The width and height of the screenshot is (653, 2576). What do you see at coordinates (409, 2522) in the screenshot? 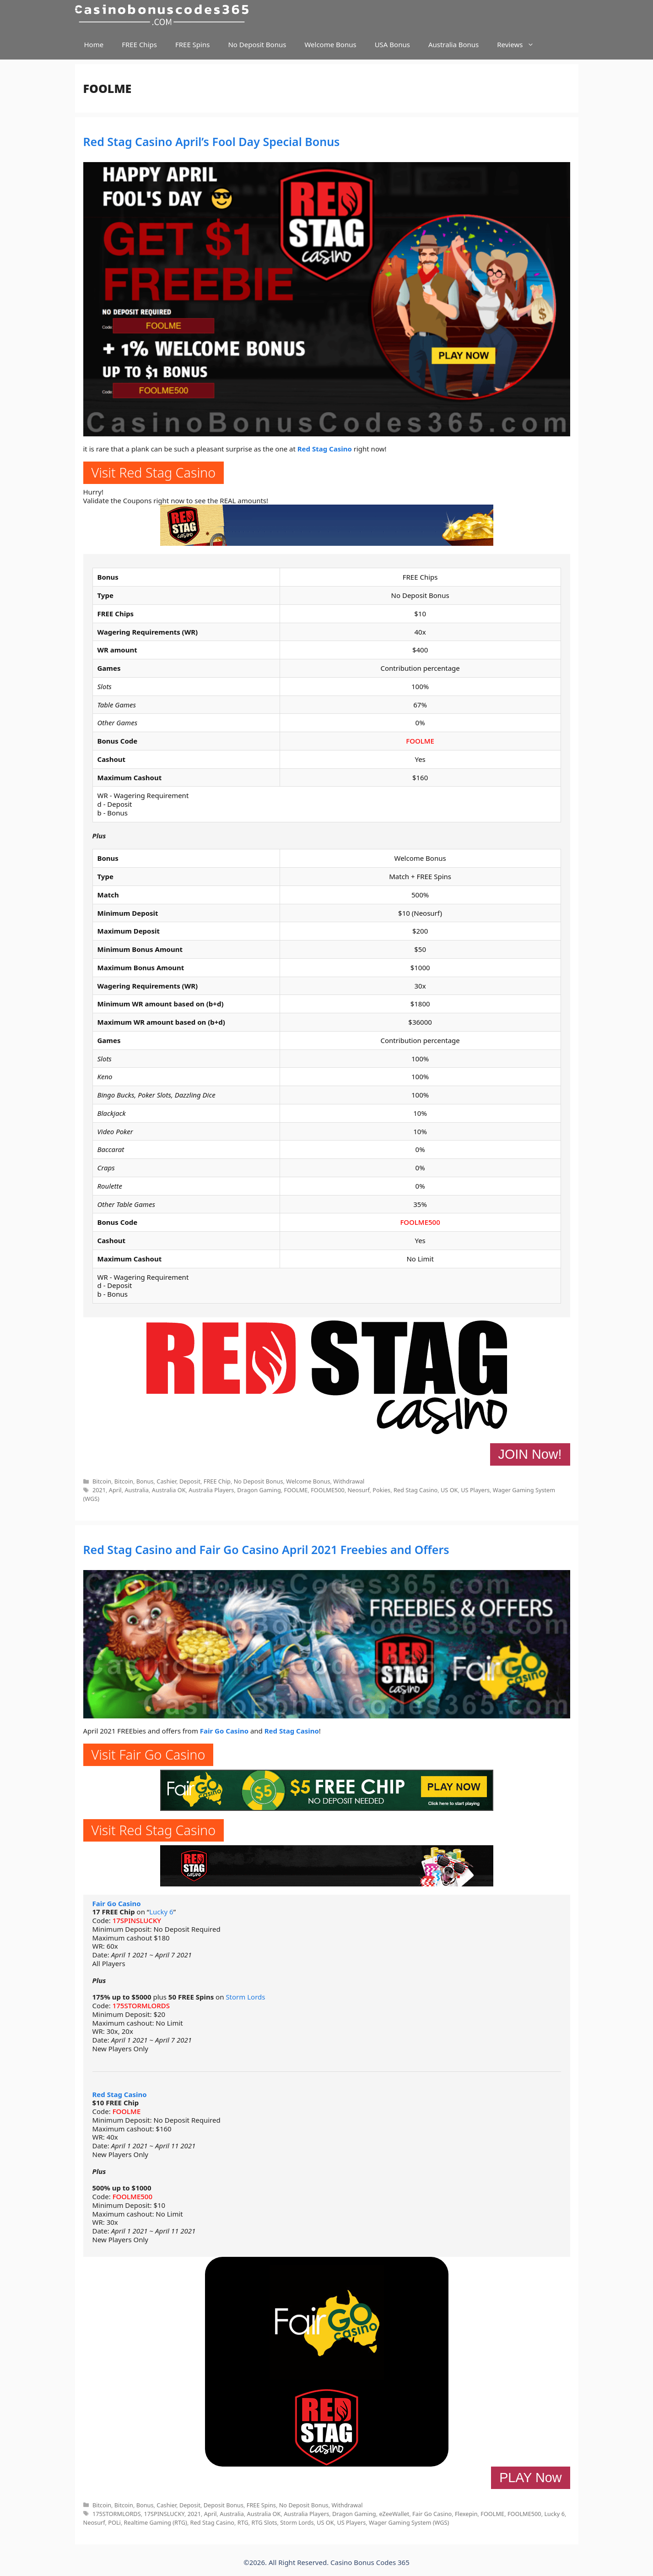
I see `Wager Gaming System (WGS)` at bounding box center [409, 2522].